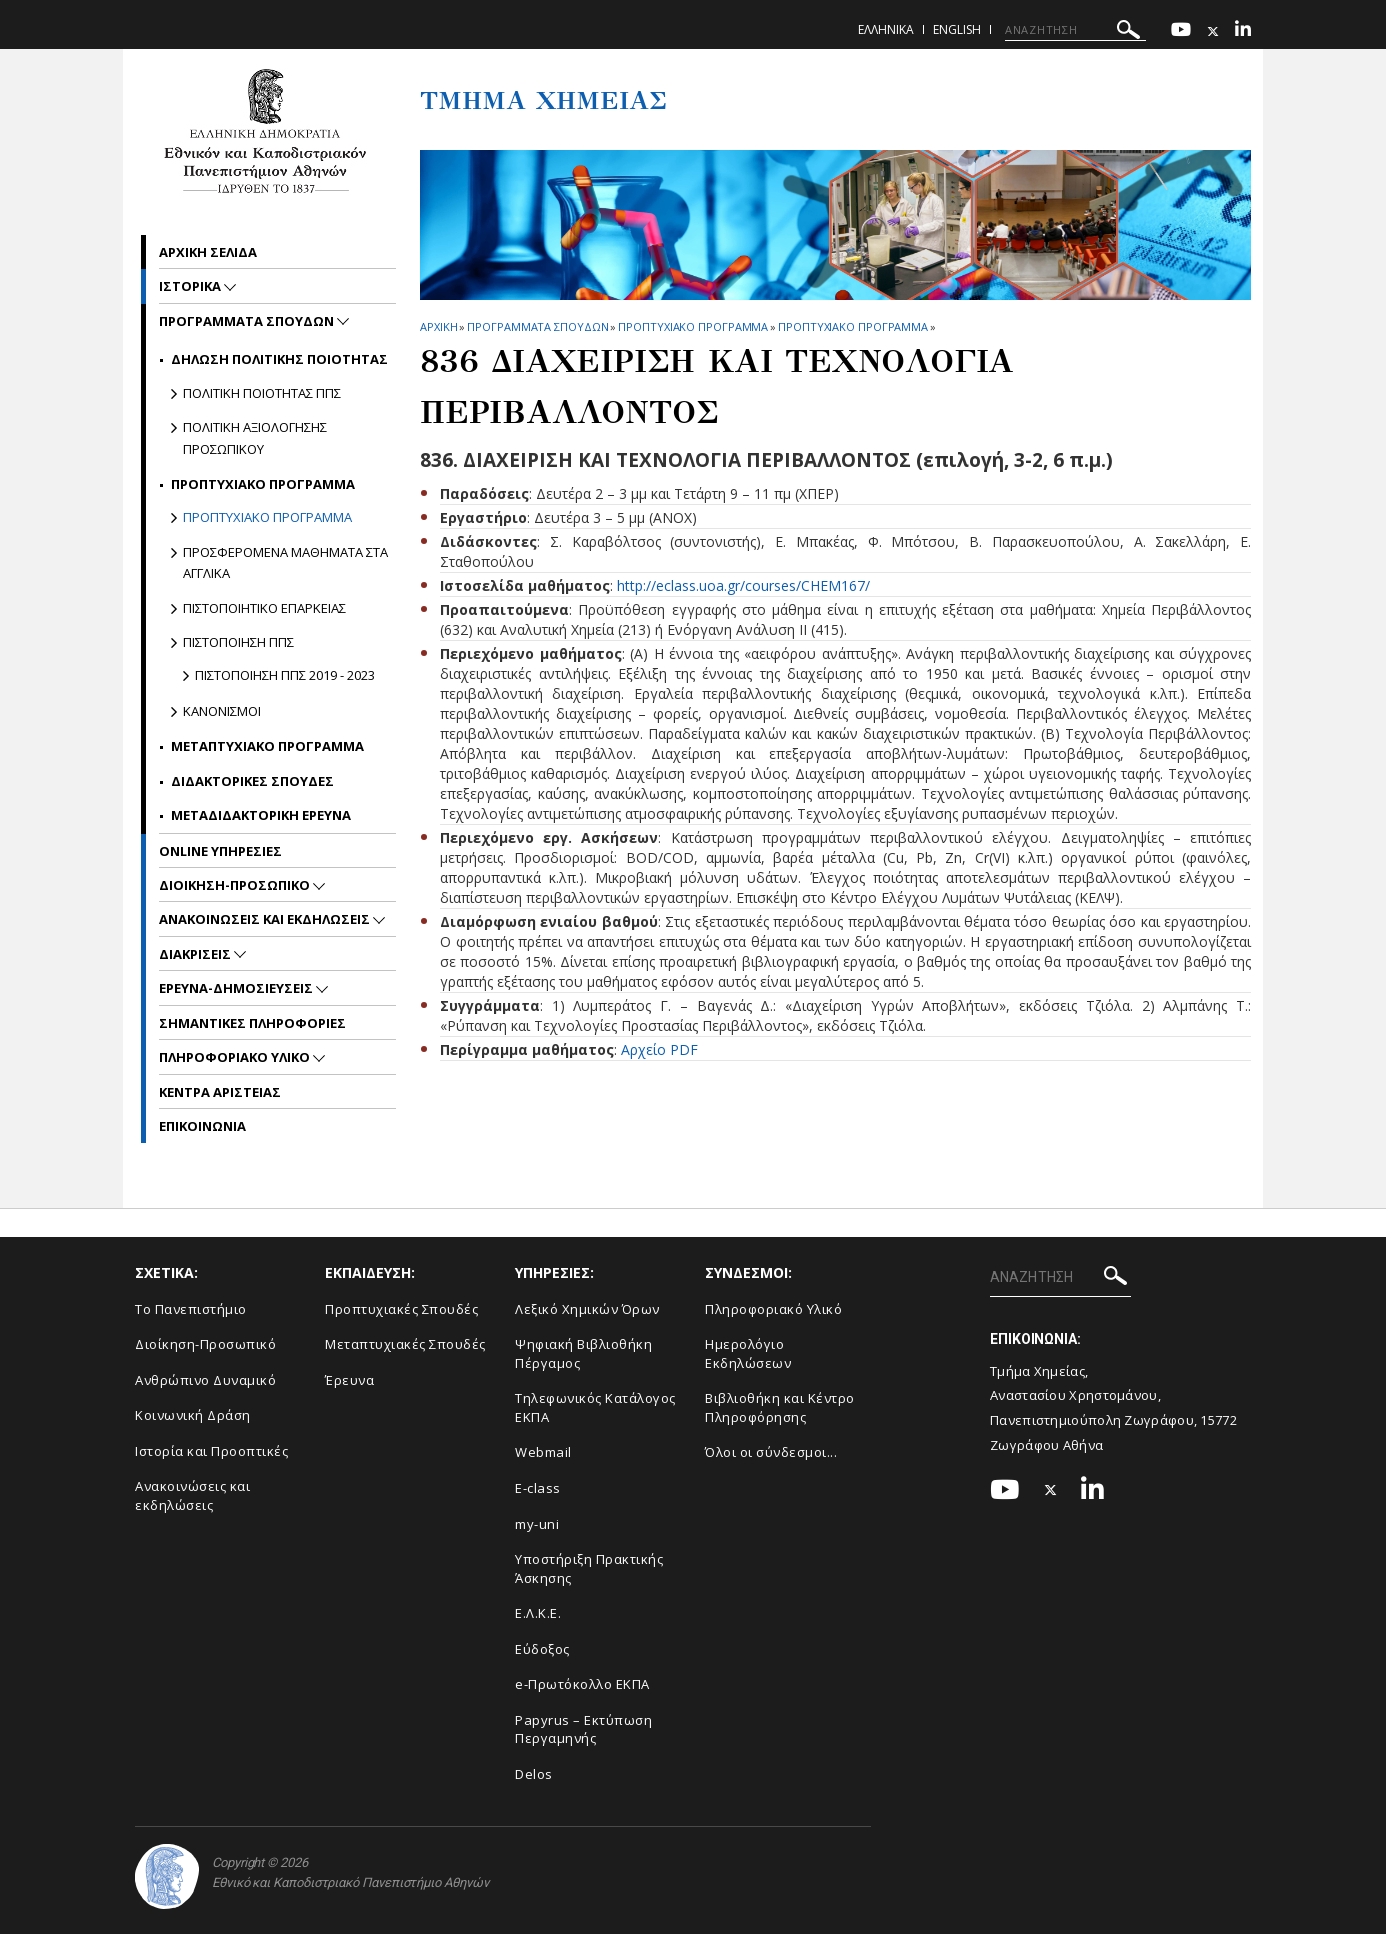 This screenshot has height=1934, width=1386. I want to click on Πληροφοριακό Υλικό, so click(773, 1309).